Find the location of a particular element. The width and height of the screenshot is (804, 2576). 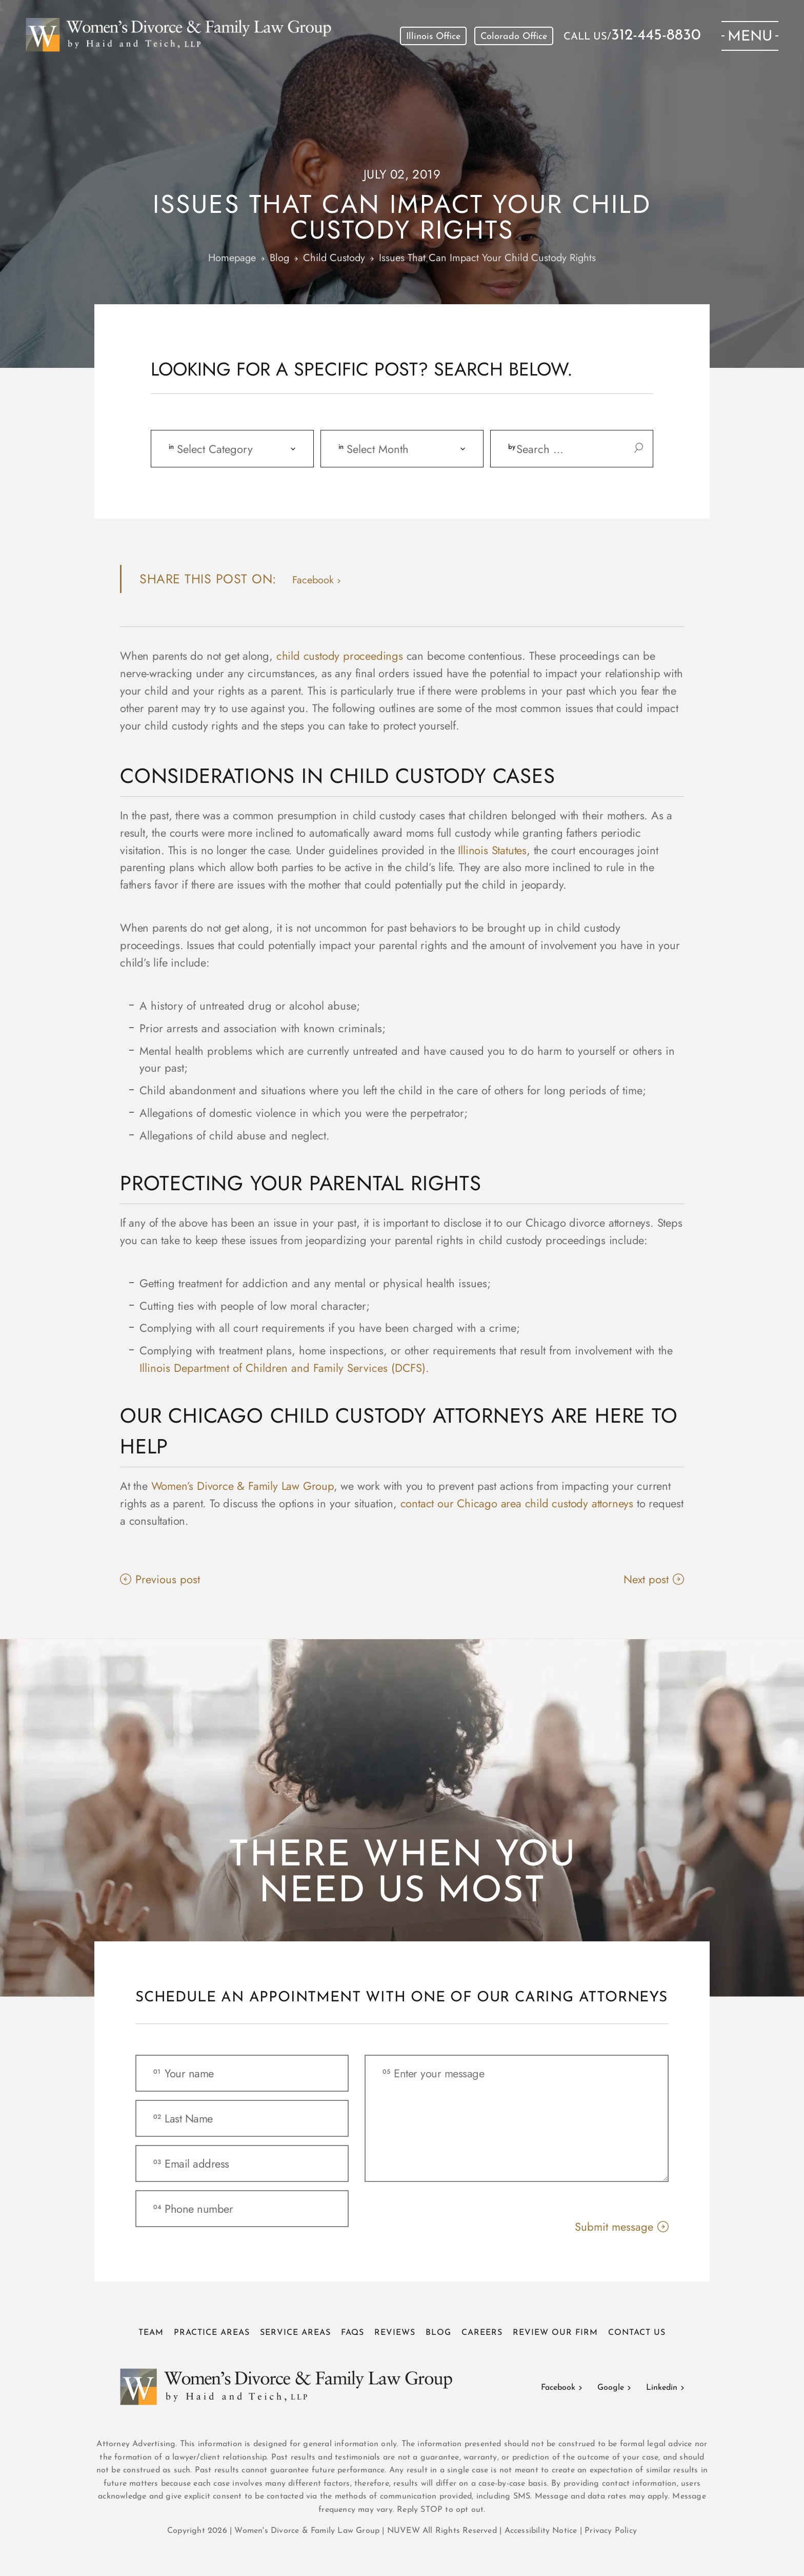

Colorado Office is located at coordinates (513, 37).